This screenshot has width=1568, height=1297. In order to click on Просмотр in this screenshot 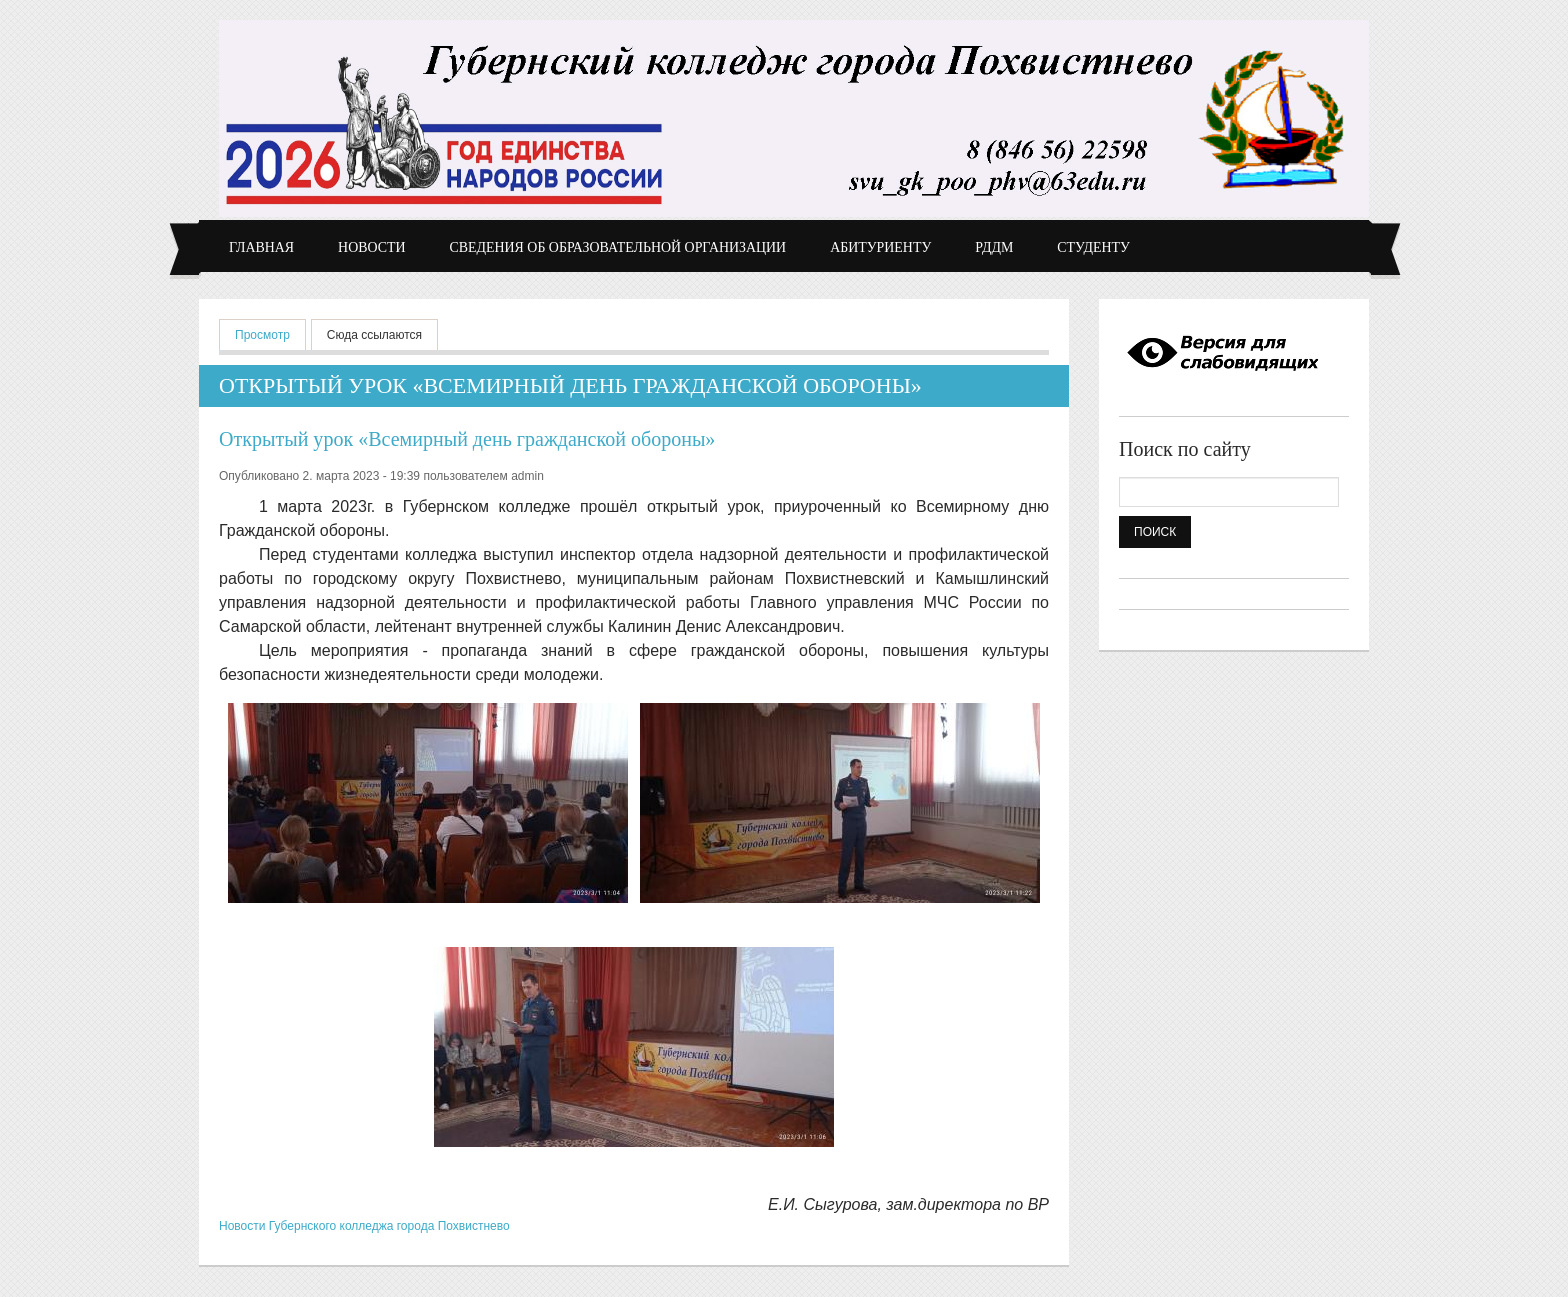, I will do `click(270, 333)`.